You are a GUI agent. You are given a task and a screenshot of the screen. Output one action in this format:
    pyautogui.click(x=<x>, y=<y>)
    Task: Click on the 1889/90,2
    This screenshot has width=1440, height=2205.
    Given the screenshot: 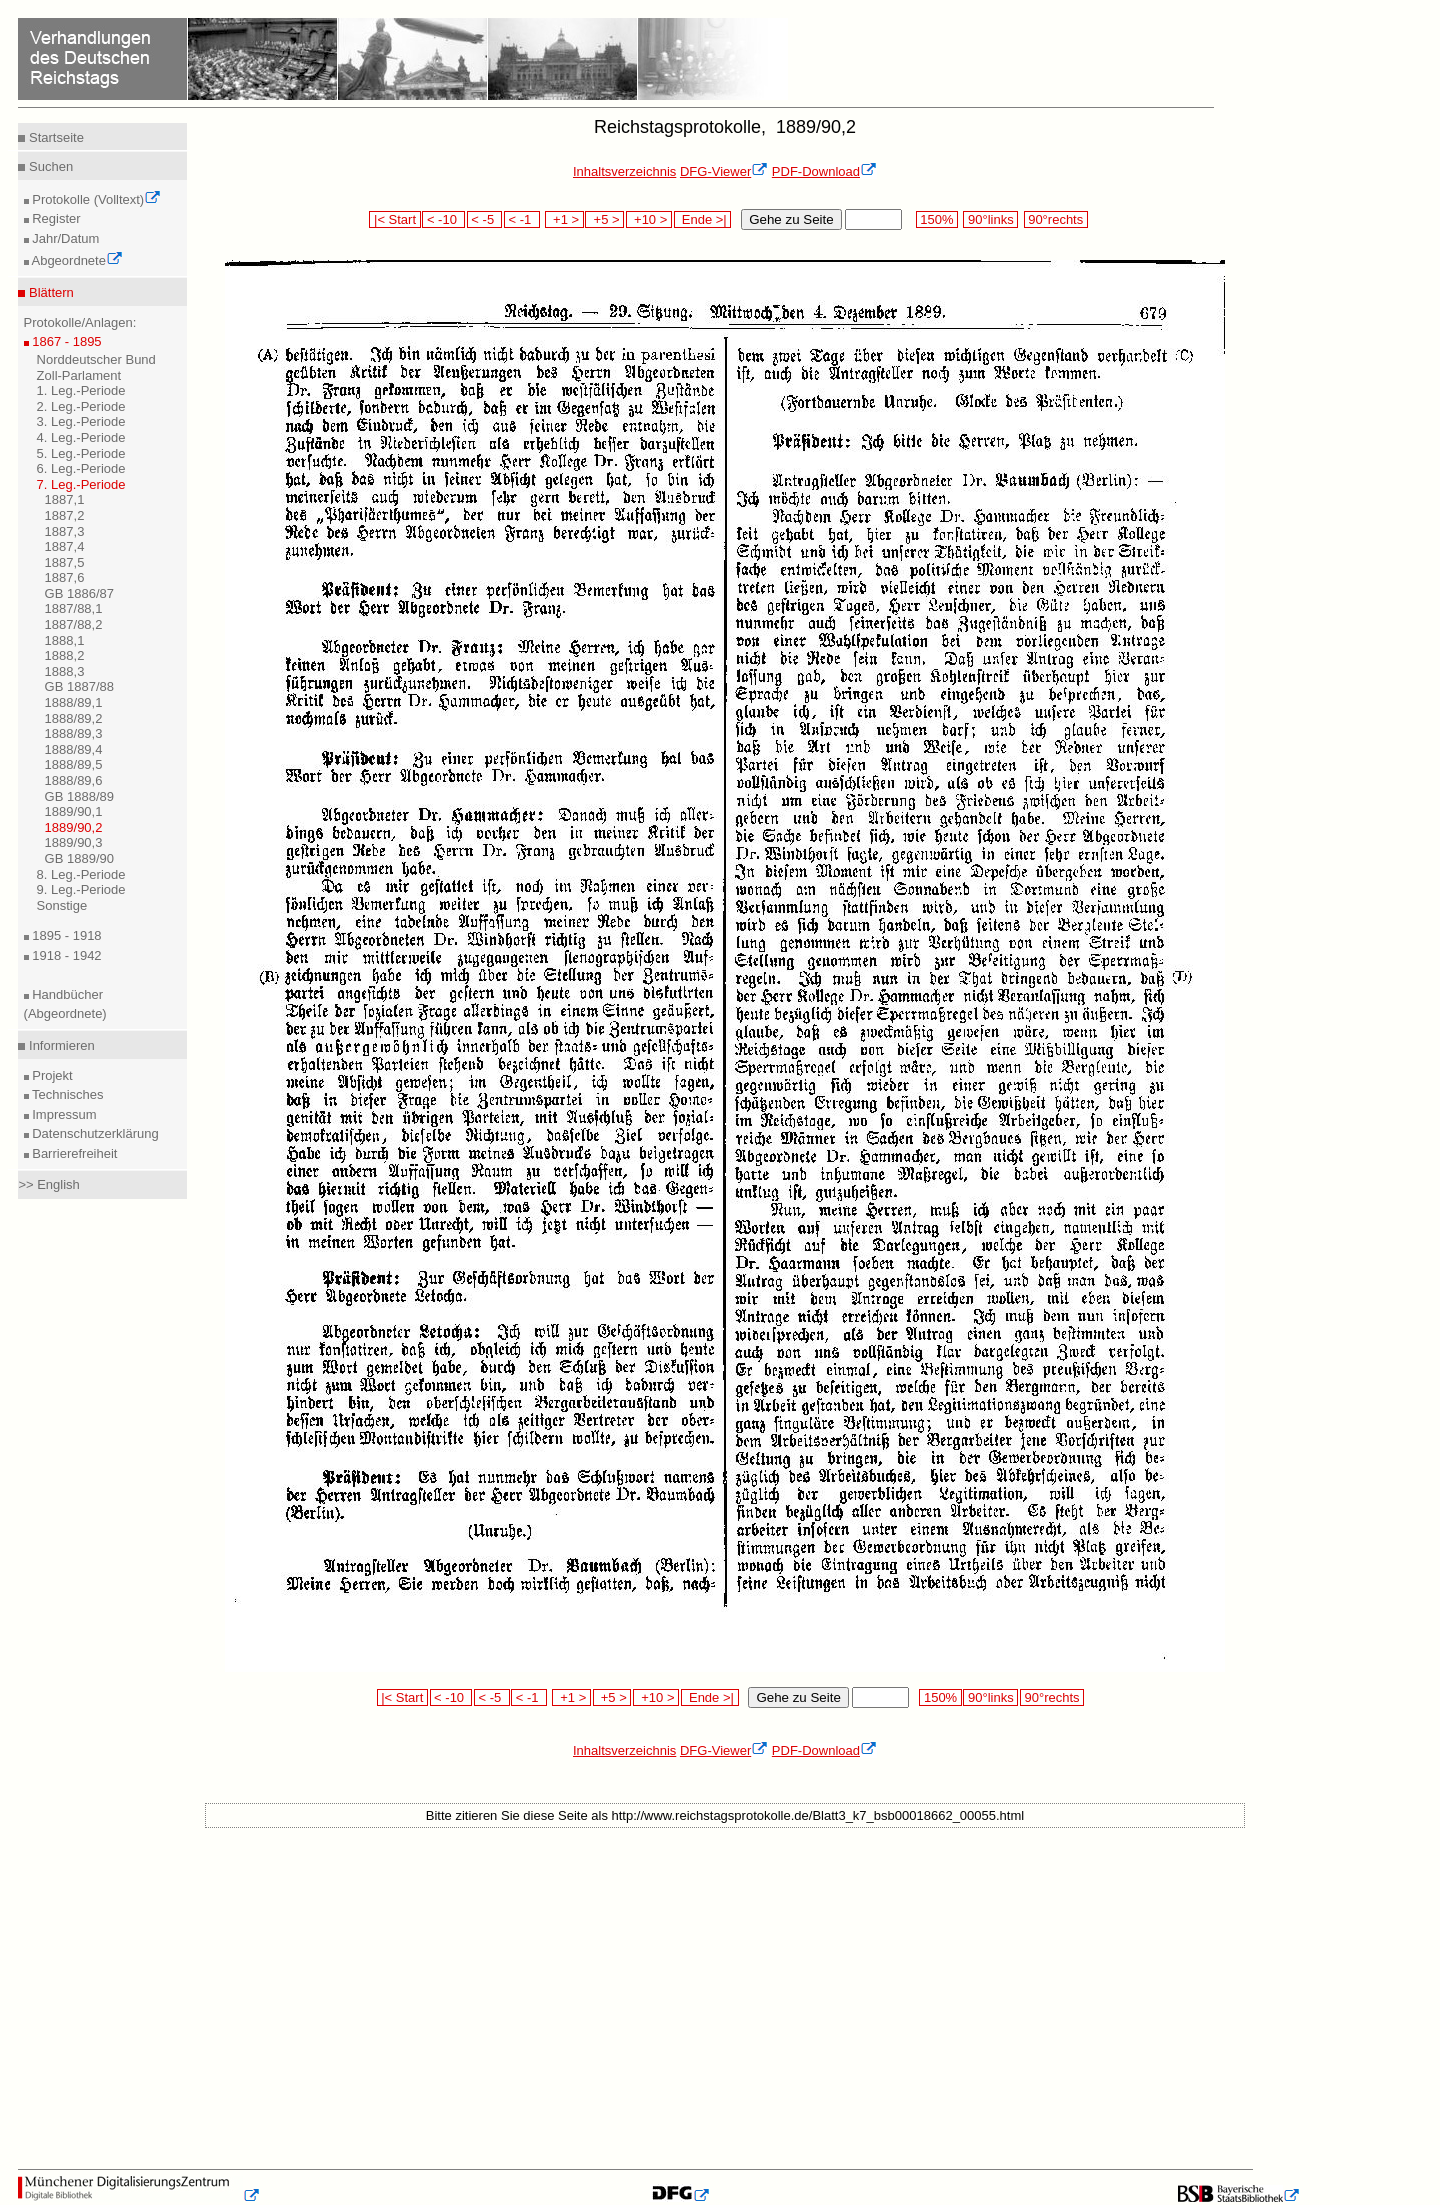 What is the action you would take?
    pyautogui.click(x=74, y=827)
    